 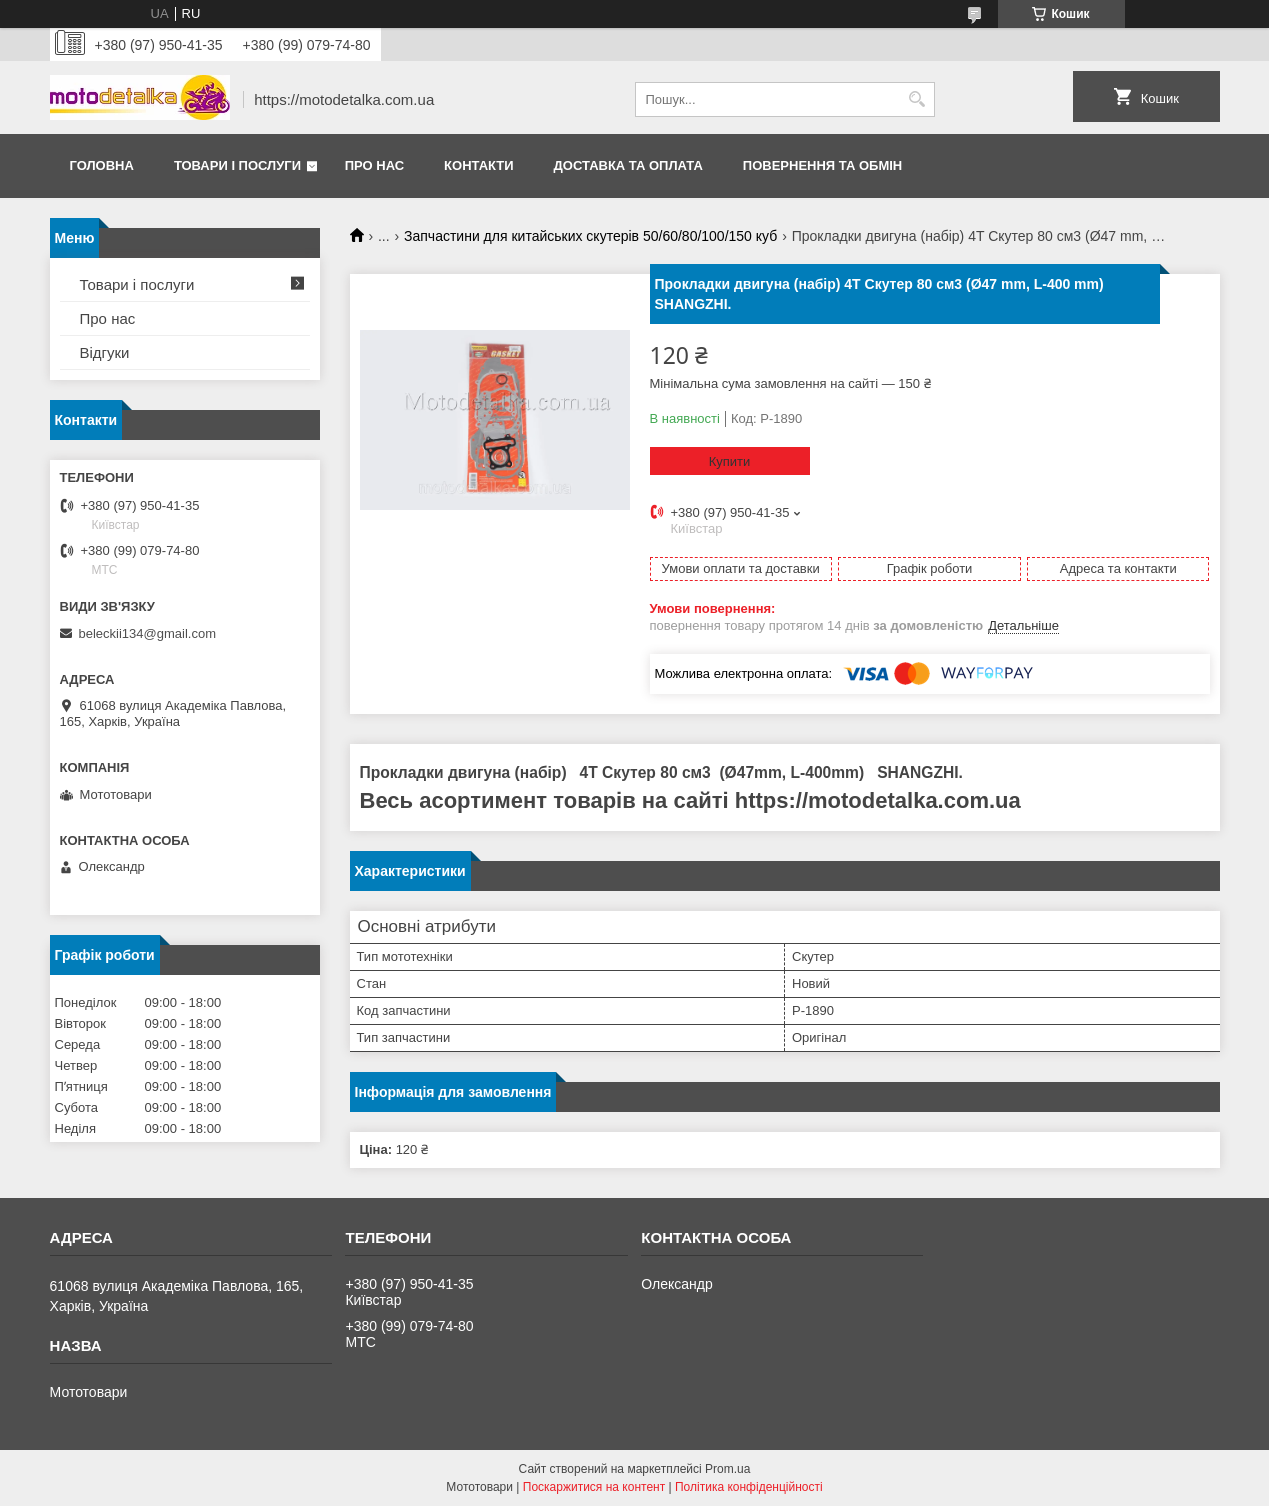 I want to click on Купити, so click(x=730, y=461).